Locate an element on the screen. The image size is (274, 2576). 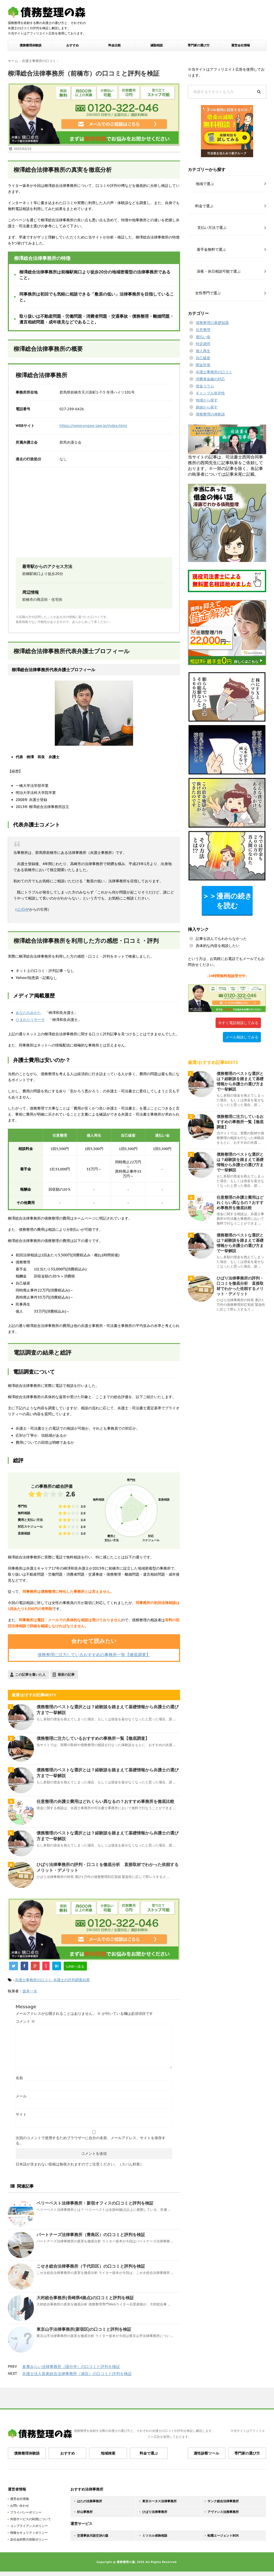
この記事を書いた人 is located at coordinates (30, 1674).